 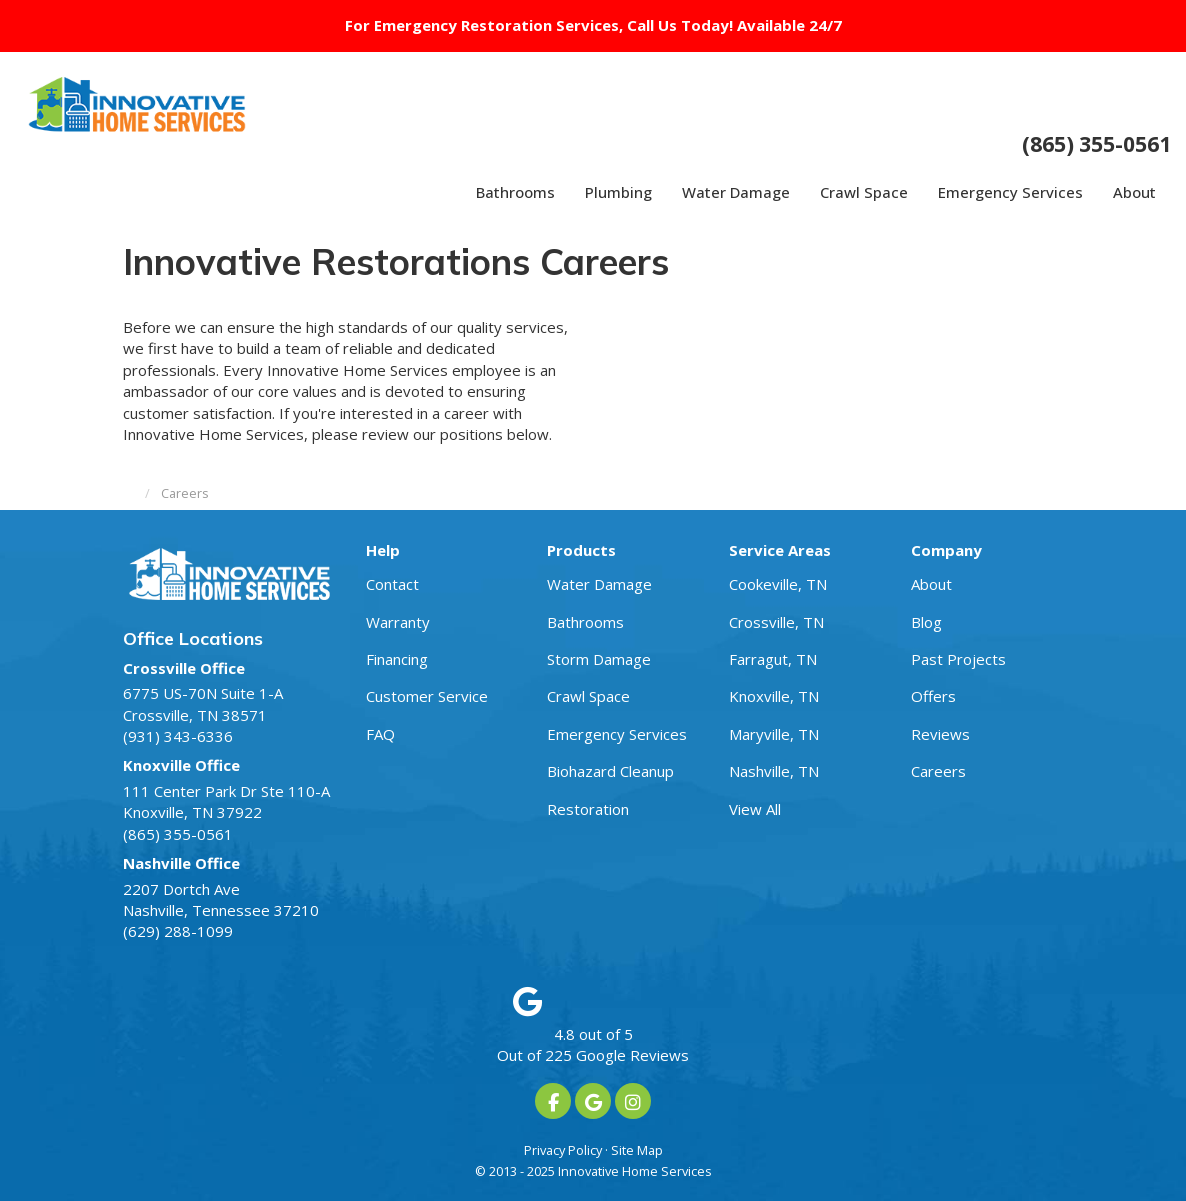 I want to click on Water Damage [button], so click(x=736, y=192).